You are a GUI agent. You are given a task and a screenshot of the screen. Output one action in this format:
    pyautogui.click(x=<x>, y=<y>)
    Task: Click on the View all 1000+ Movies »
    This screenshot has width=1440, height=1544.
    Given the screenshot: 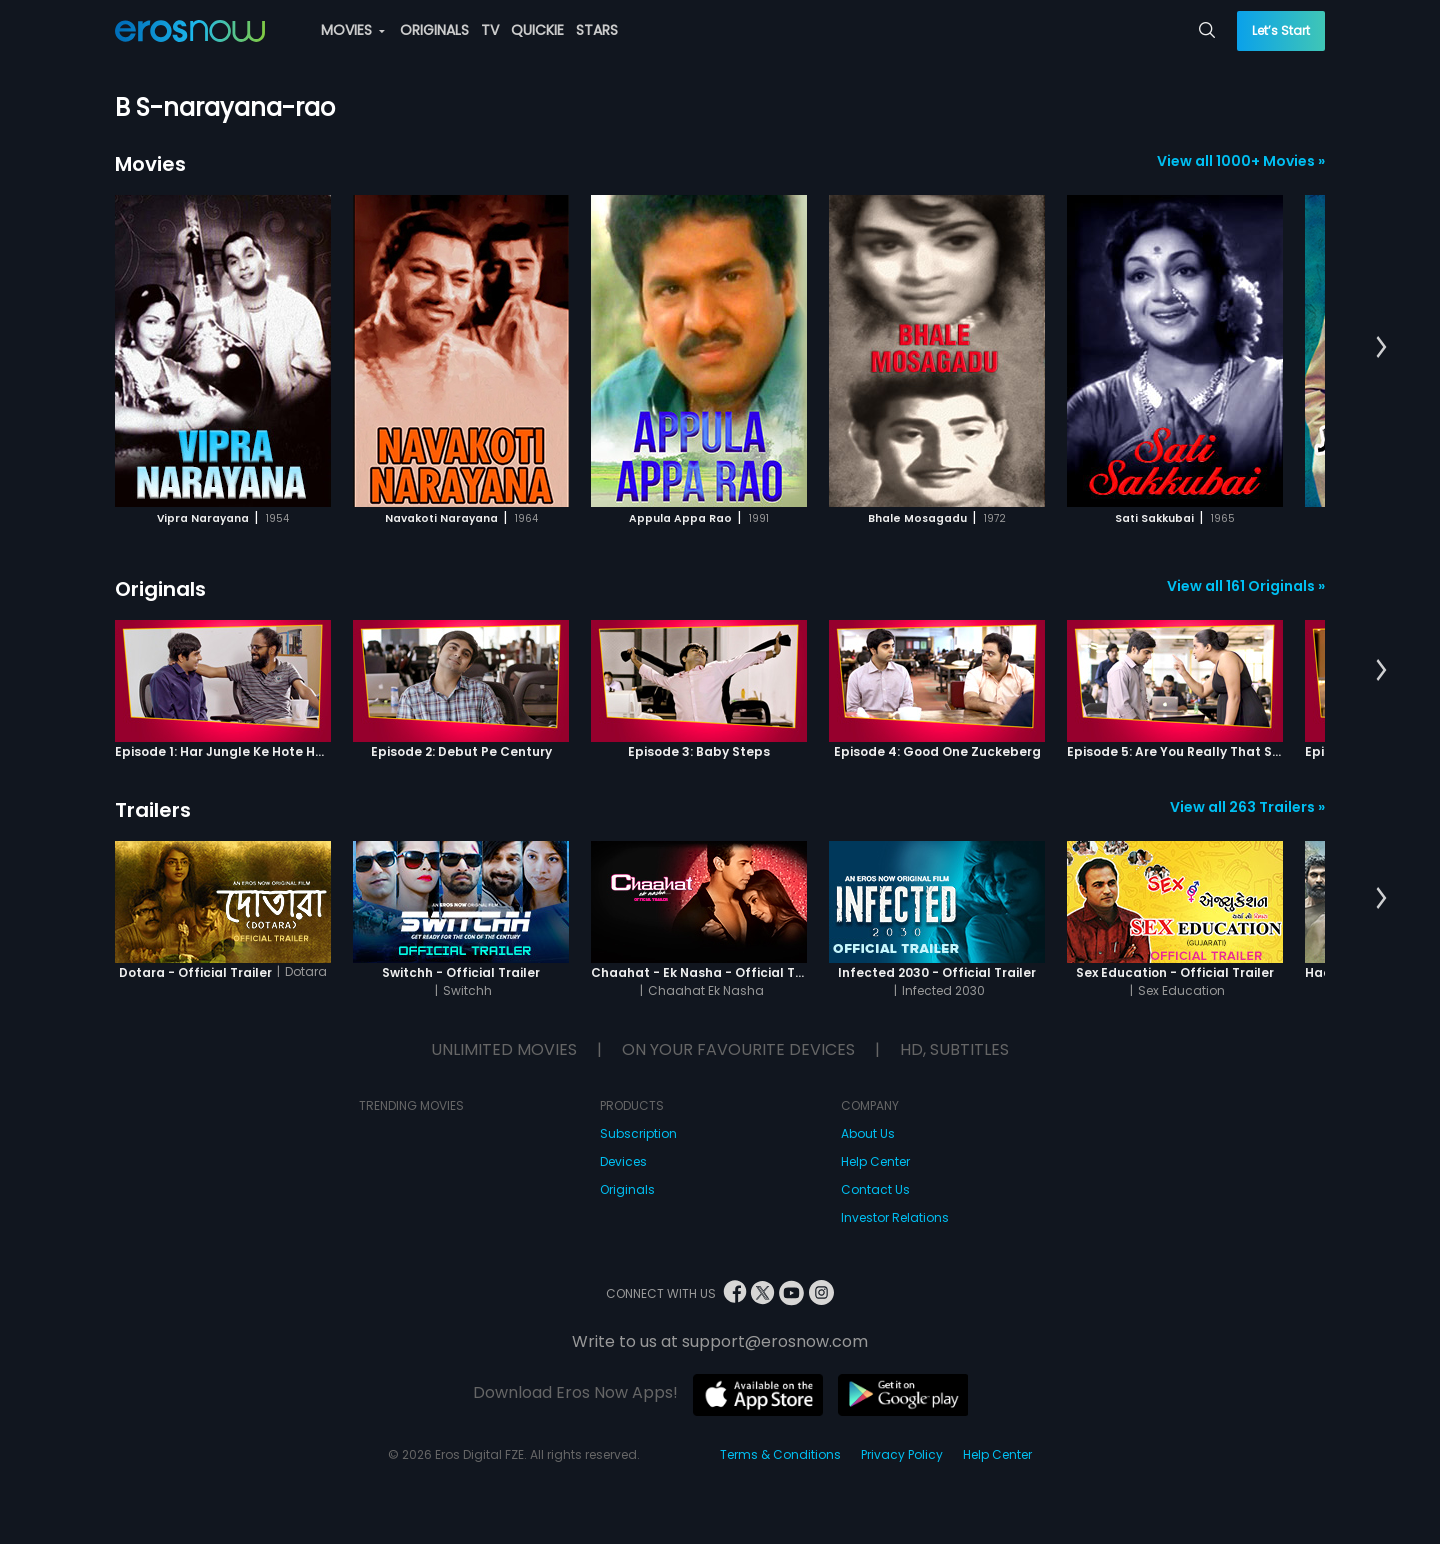 What is the action you would take?
    pyautogui.click(x=1241, y=161)
    